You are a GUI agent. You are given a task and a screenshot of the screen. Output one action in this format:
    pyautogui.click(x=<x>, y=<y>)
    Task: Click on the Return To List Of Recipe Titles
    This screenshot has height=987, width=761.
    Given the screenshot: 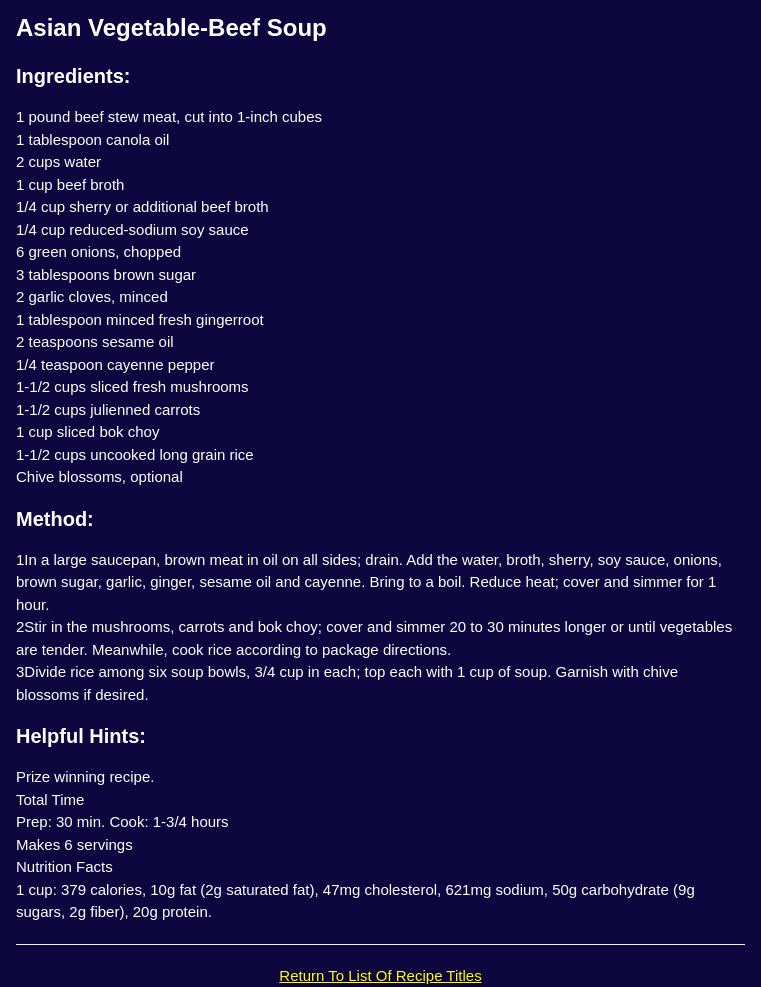 What is the action you would take?
    pyautogui.click(x=380, y=975)
    